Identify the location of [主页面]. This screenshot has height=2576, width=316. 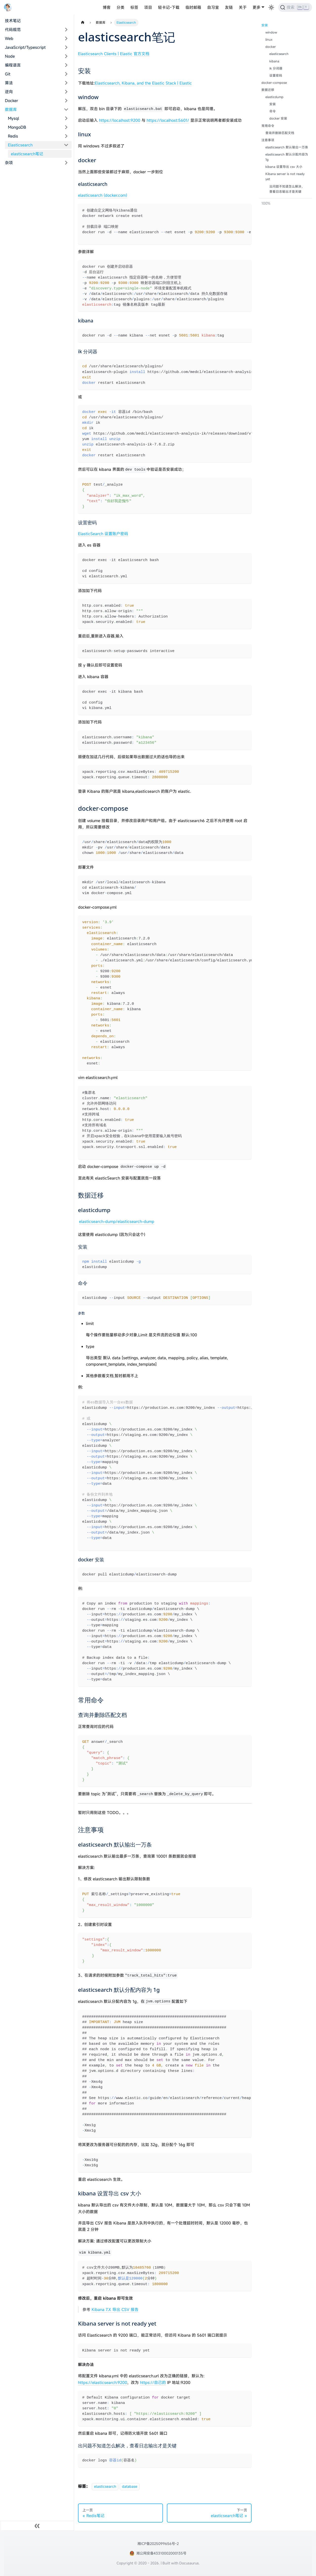
(82, 22).